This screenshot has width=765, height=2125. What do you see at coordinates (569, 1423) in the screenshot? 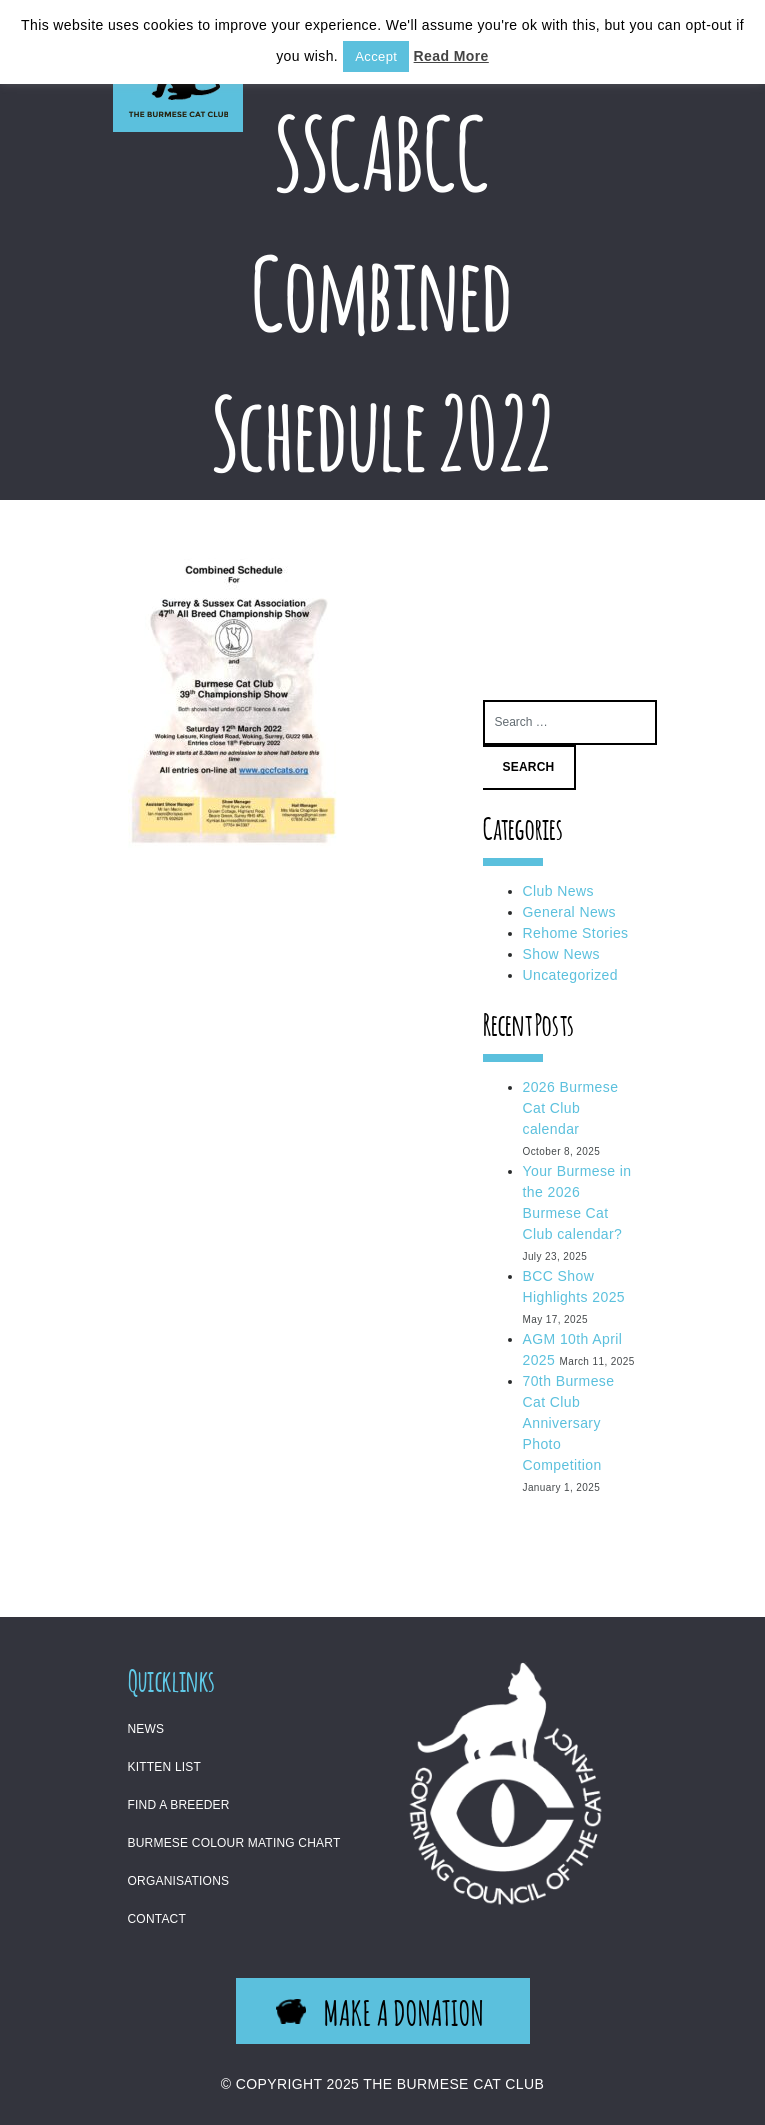
I see `70th Burmese Cat Club Anniversary Photo Competition` at bounding box center [569, 1423].